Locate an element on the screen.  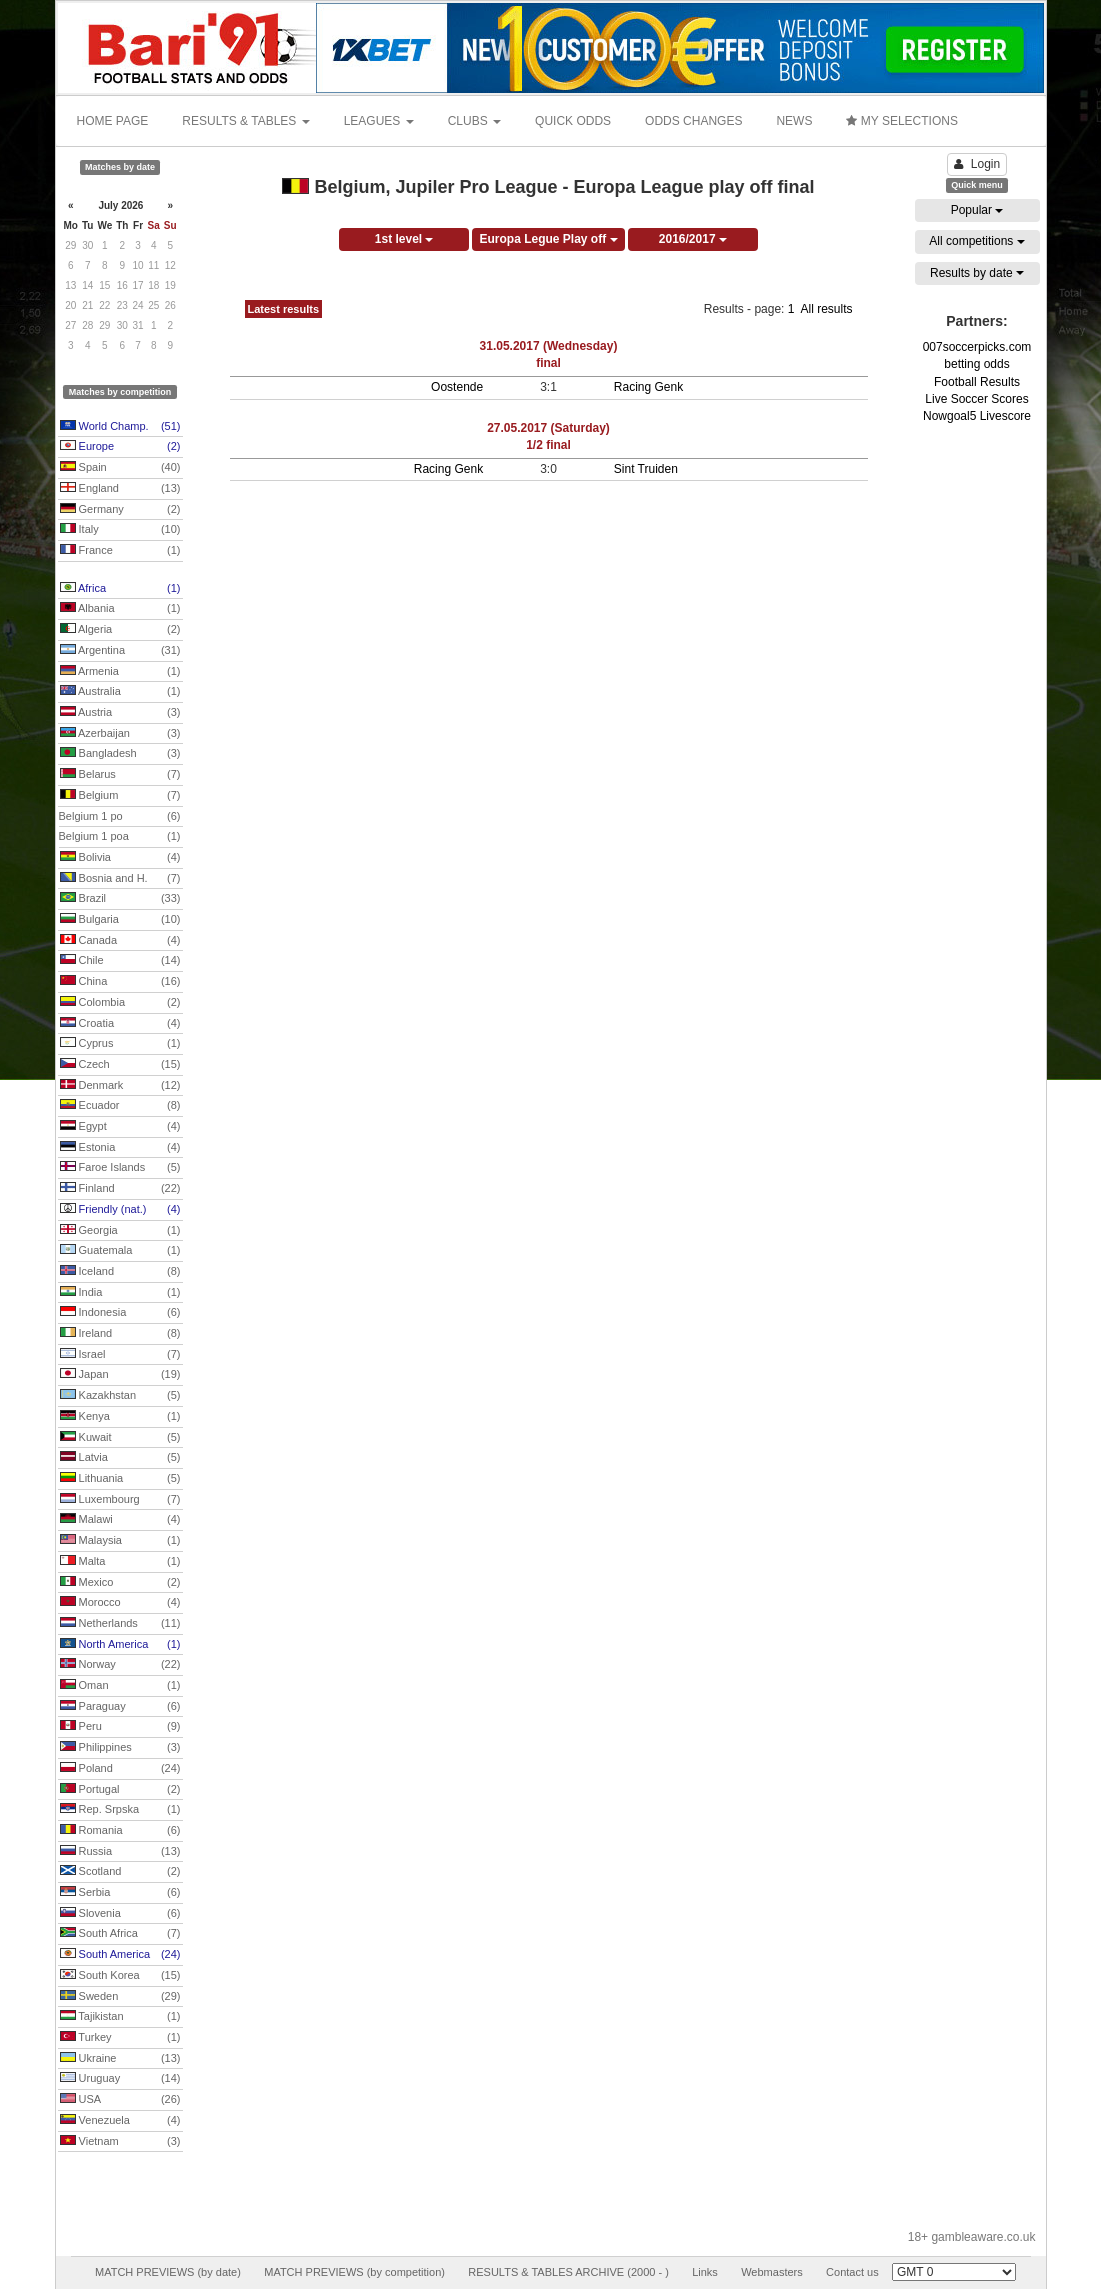
Links is located at coordinates (705, 2272).